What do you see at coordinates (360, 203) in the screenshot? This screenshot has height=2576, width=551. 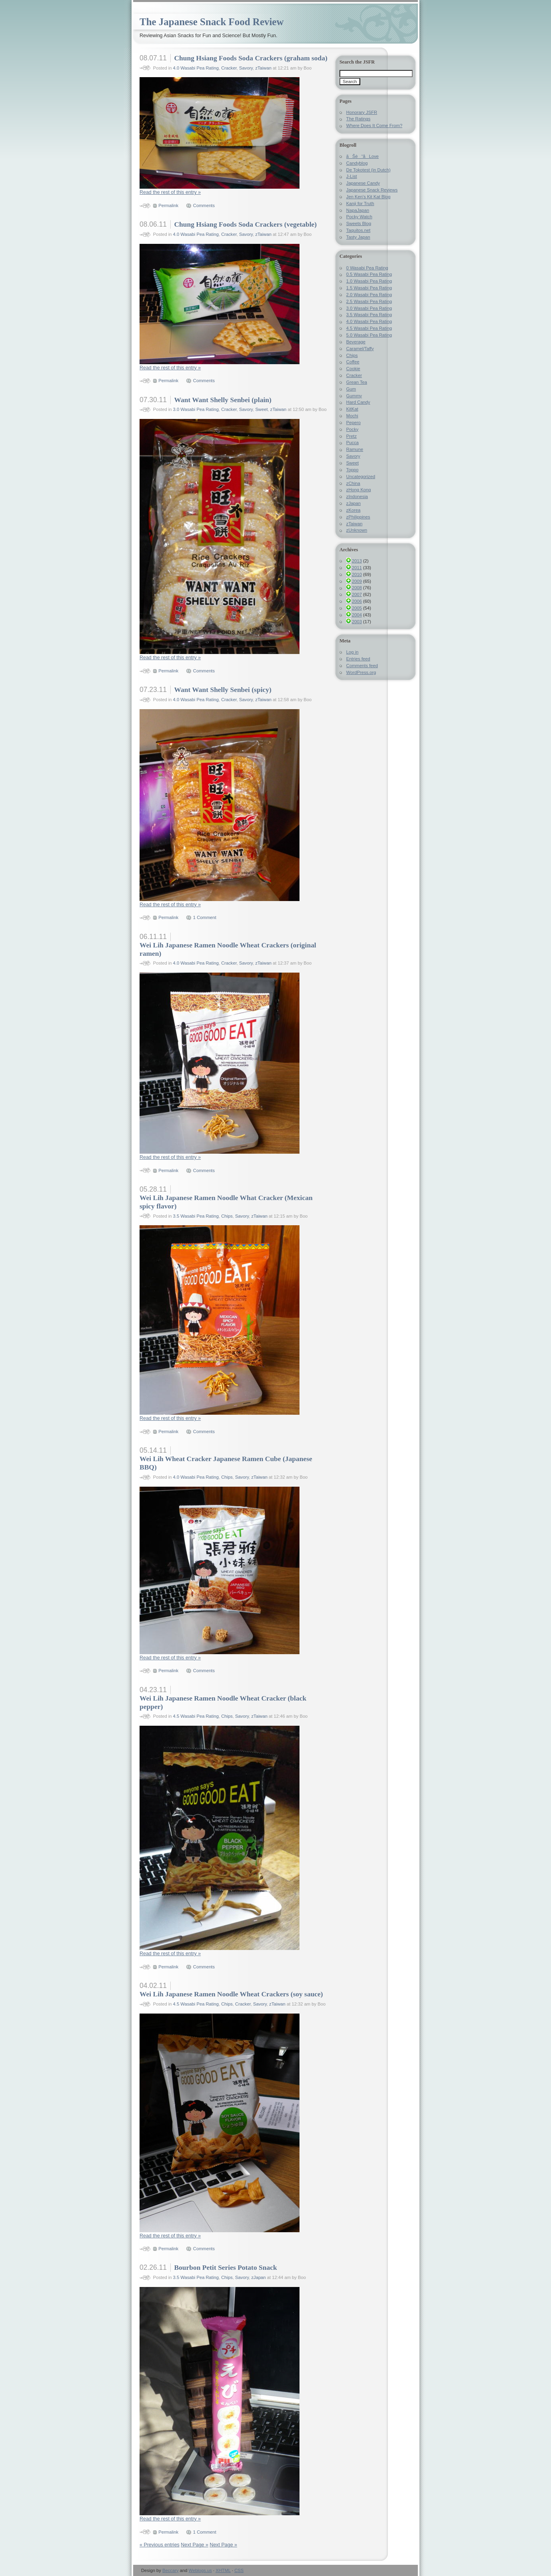 I see `Kanji for Truth` at bounding box center [360, 203].